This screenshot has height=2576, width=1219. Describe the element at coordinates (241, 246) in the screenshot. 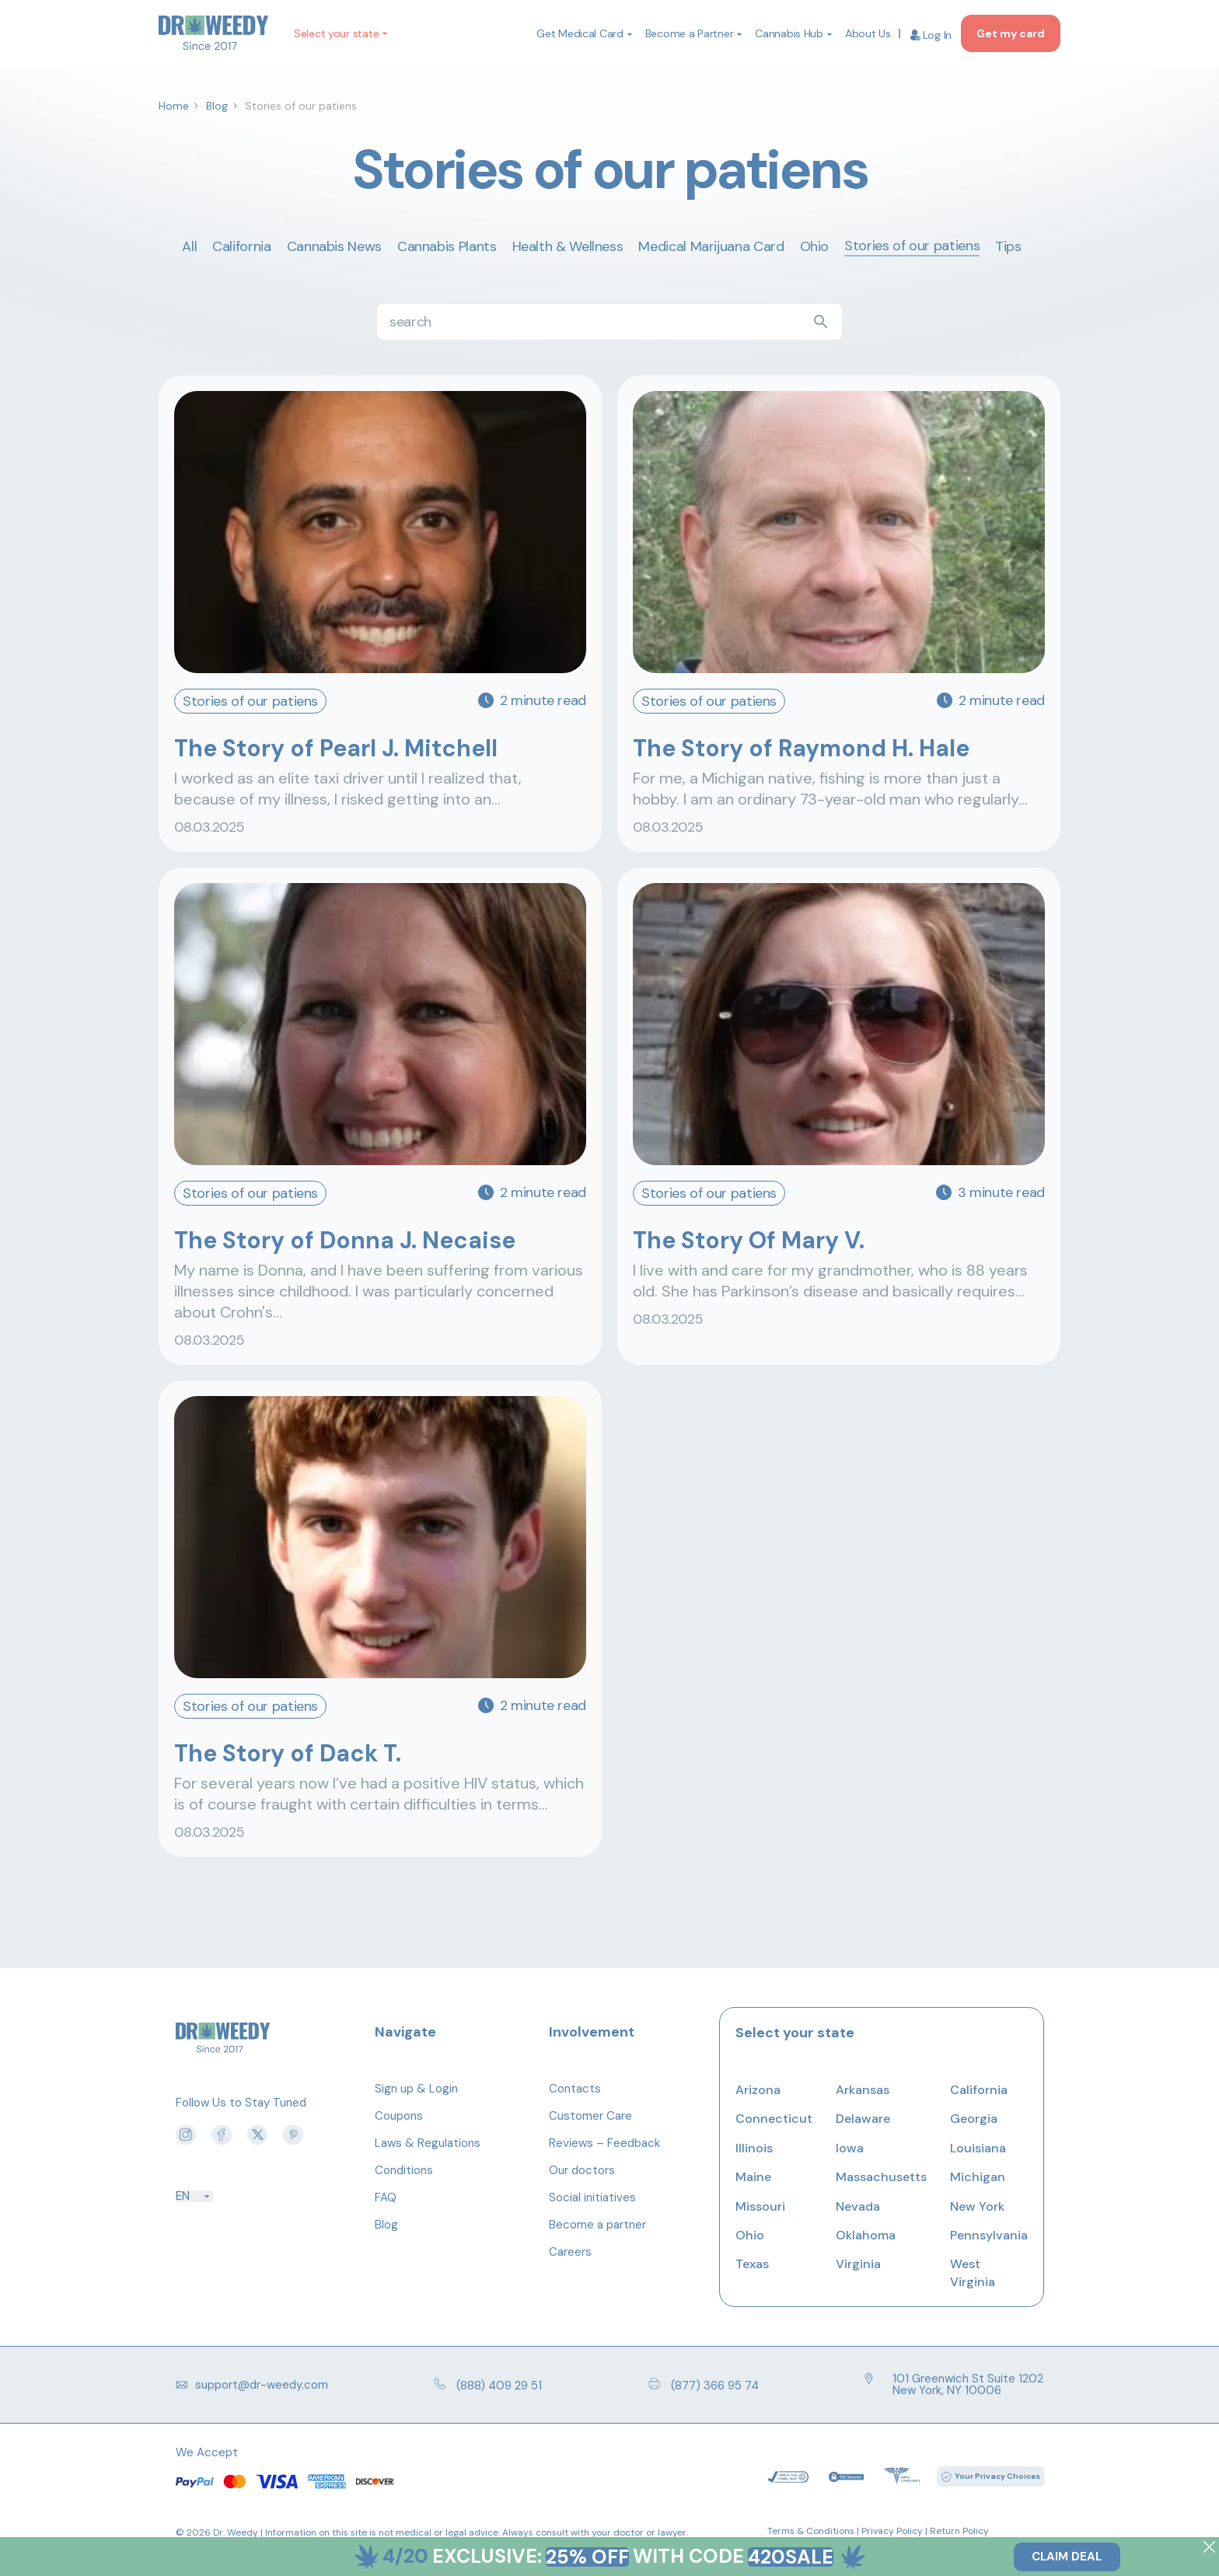

I see `California` at that location.